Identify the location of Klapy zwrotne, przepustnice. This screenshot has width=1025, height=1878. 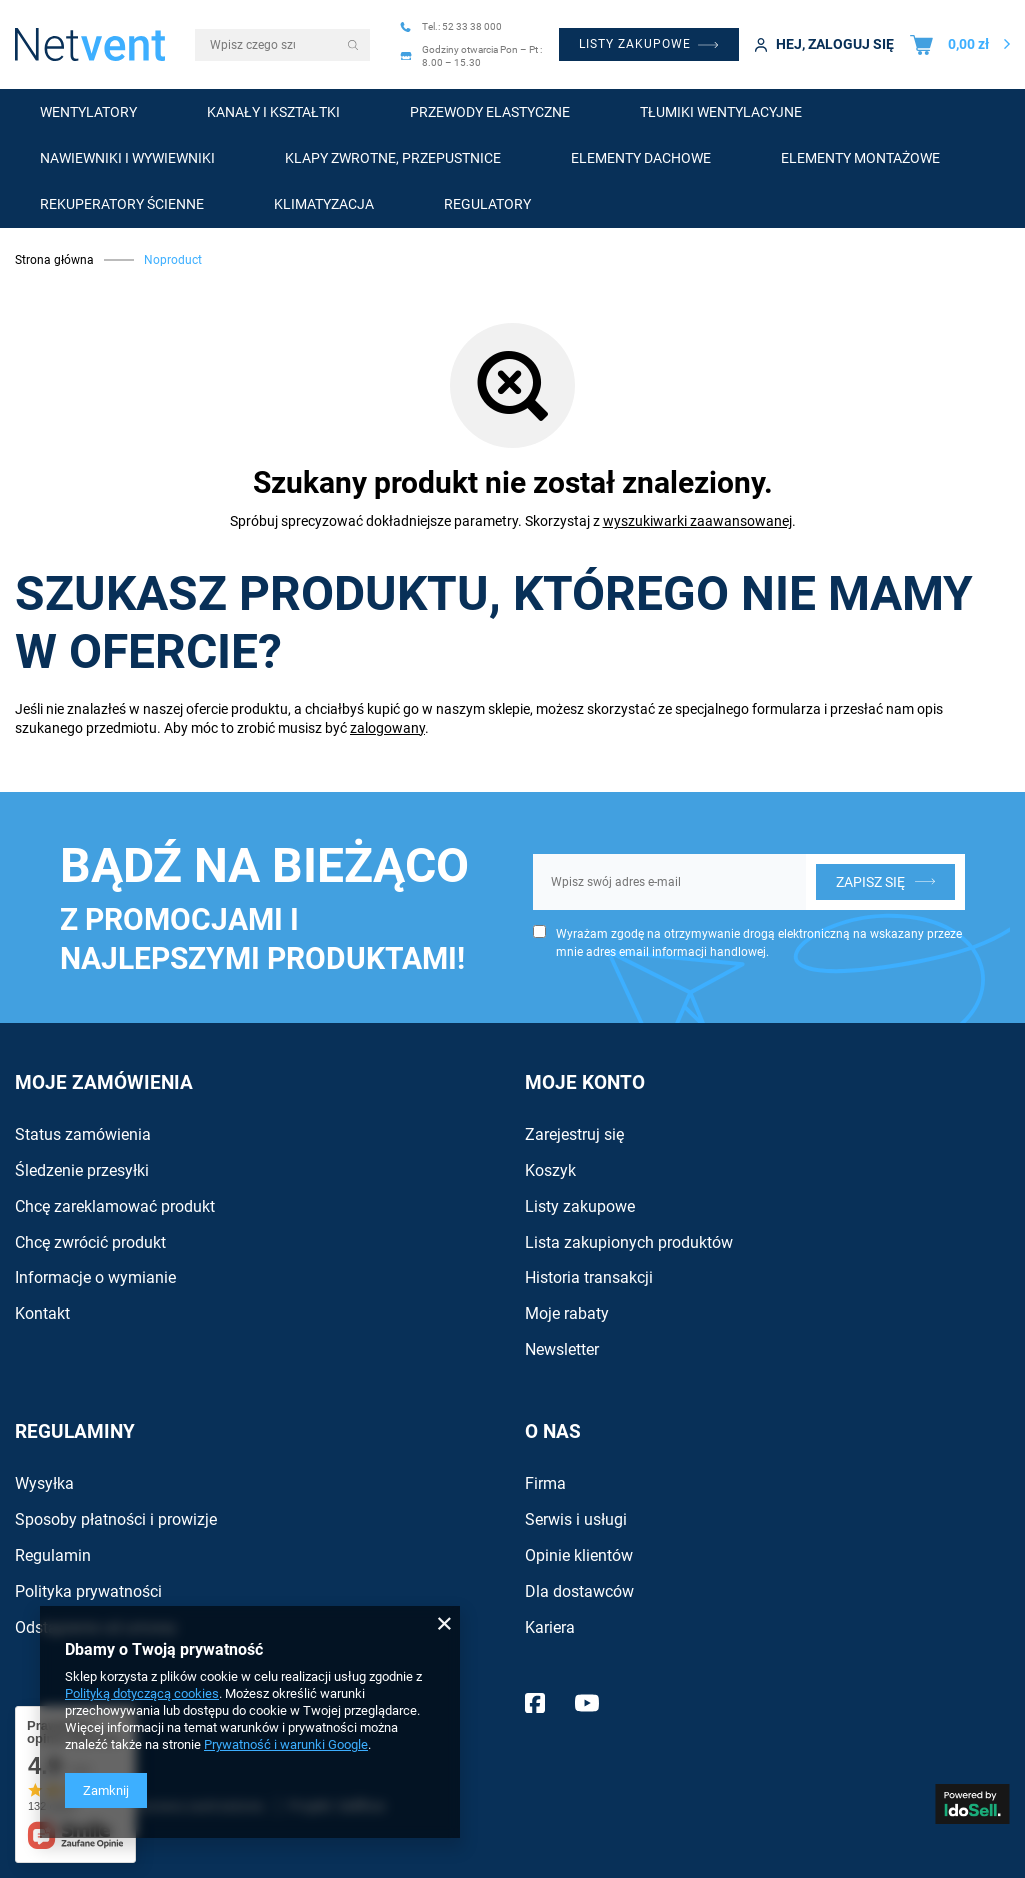
(393, 158).